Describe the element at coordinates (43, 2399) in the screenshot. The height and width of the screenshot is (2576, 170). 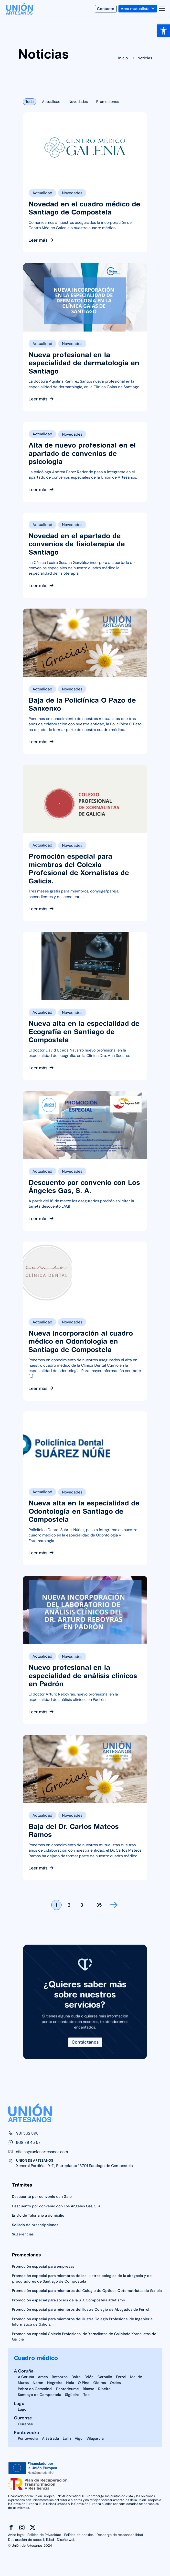
I see `Ames` at that location.